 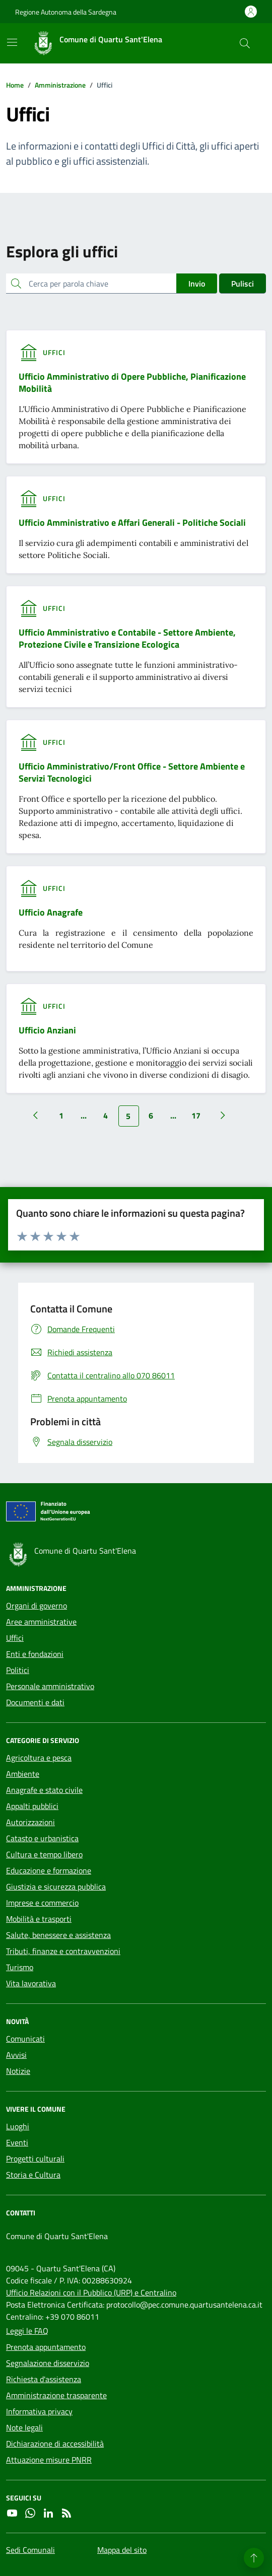 I want to click on Regione Autonoma della Sardegna [Vai al portale Regione Autonoma della Sardegna - link esterno - apertura nuova scheda], so click(x=65, y=12).